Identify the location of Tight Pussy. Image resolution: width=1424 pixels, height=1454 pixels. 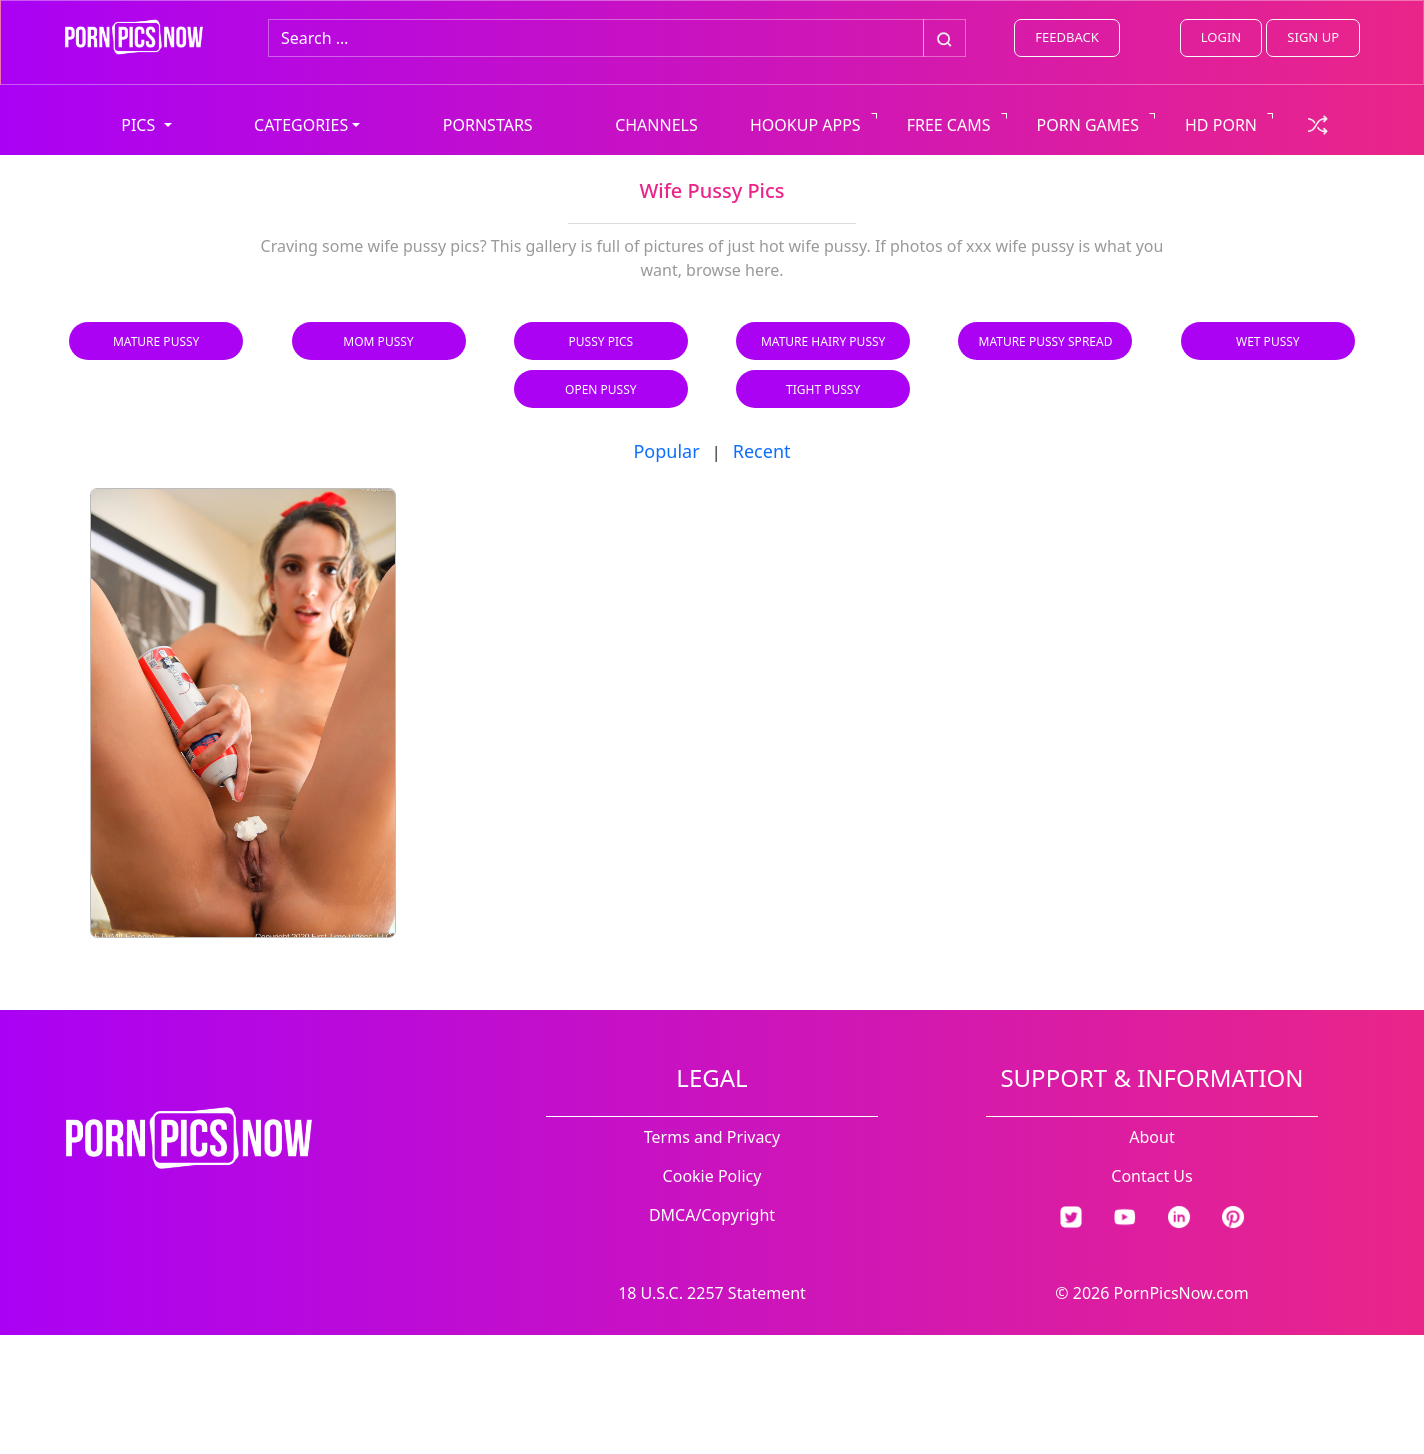
(823, 389).